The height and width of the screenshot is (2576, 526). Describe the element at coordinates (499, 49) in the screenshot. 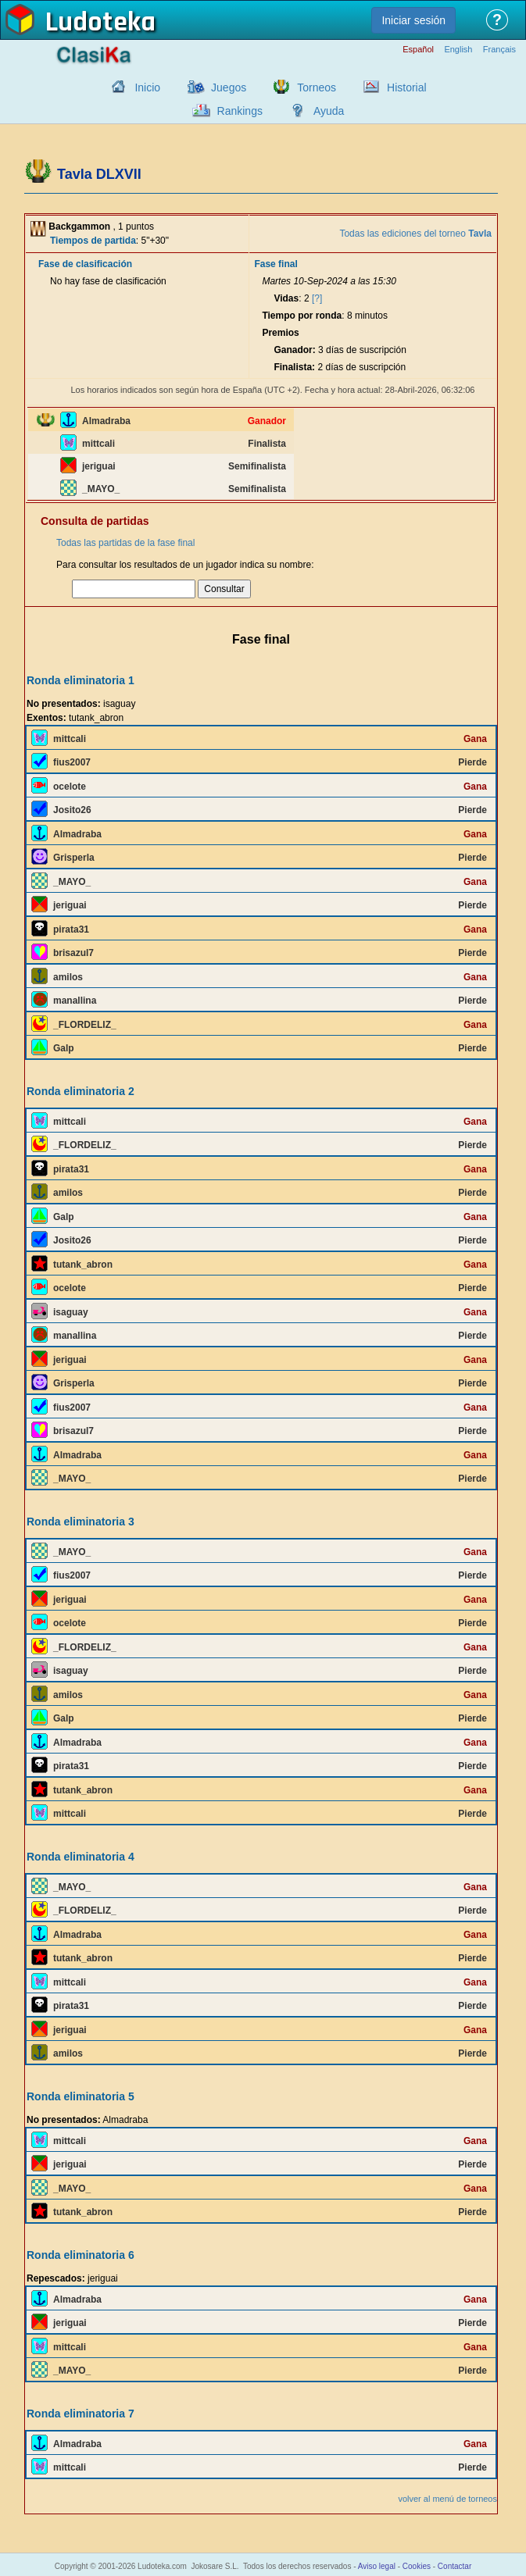

I see `Français` at that location.